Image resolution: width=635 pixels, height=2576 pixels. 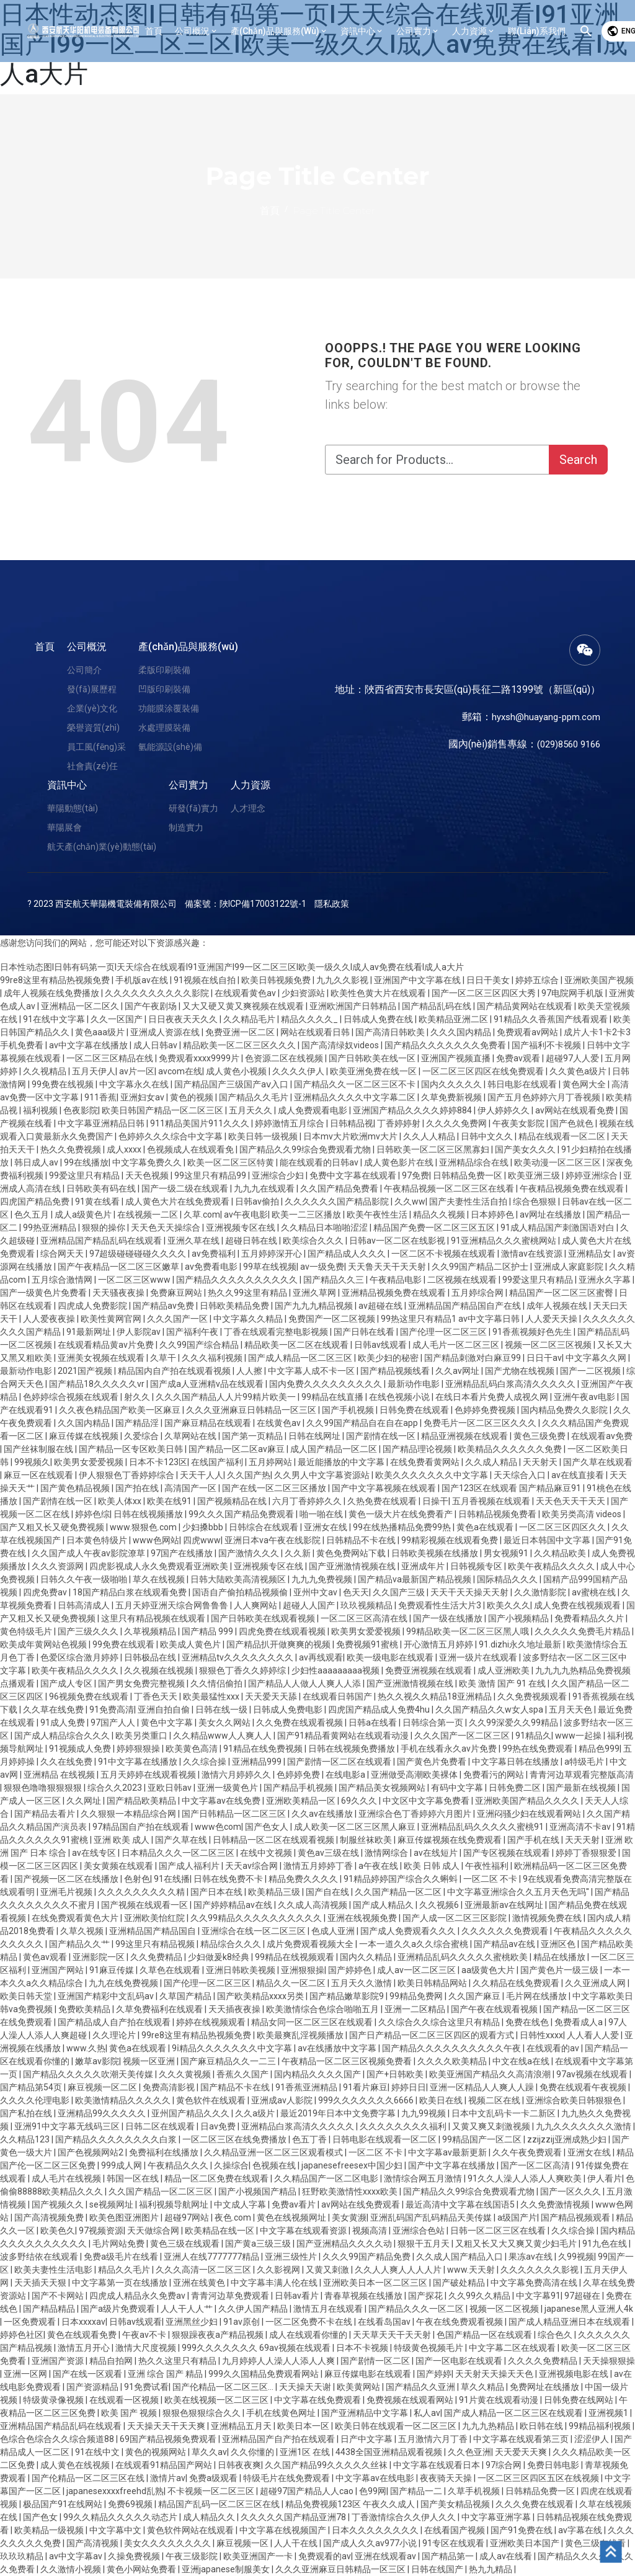 I want to click on 欧美午夜精品久久久久, so click(x=552, y=1566).